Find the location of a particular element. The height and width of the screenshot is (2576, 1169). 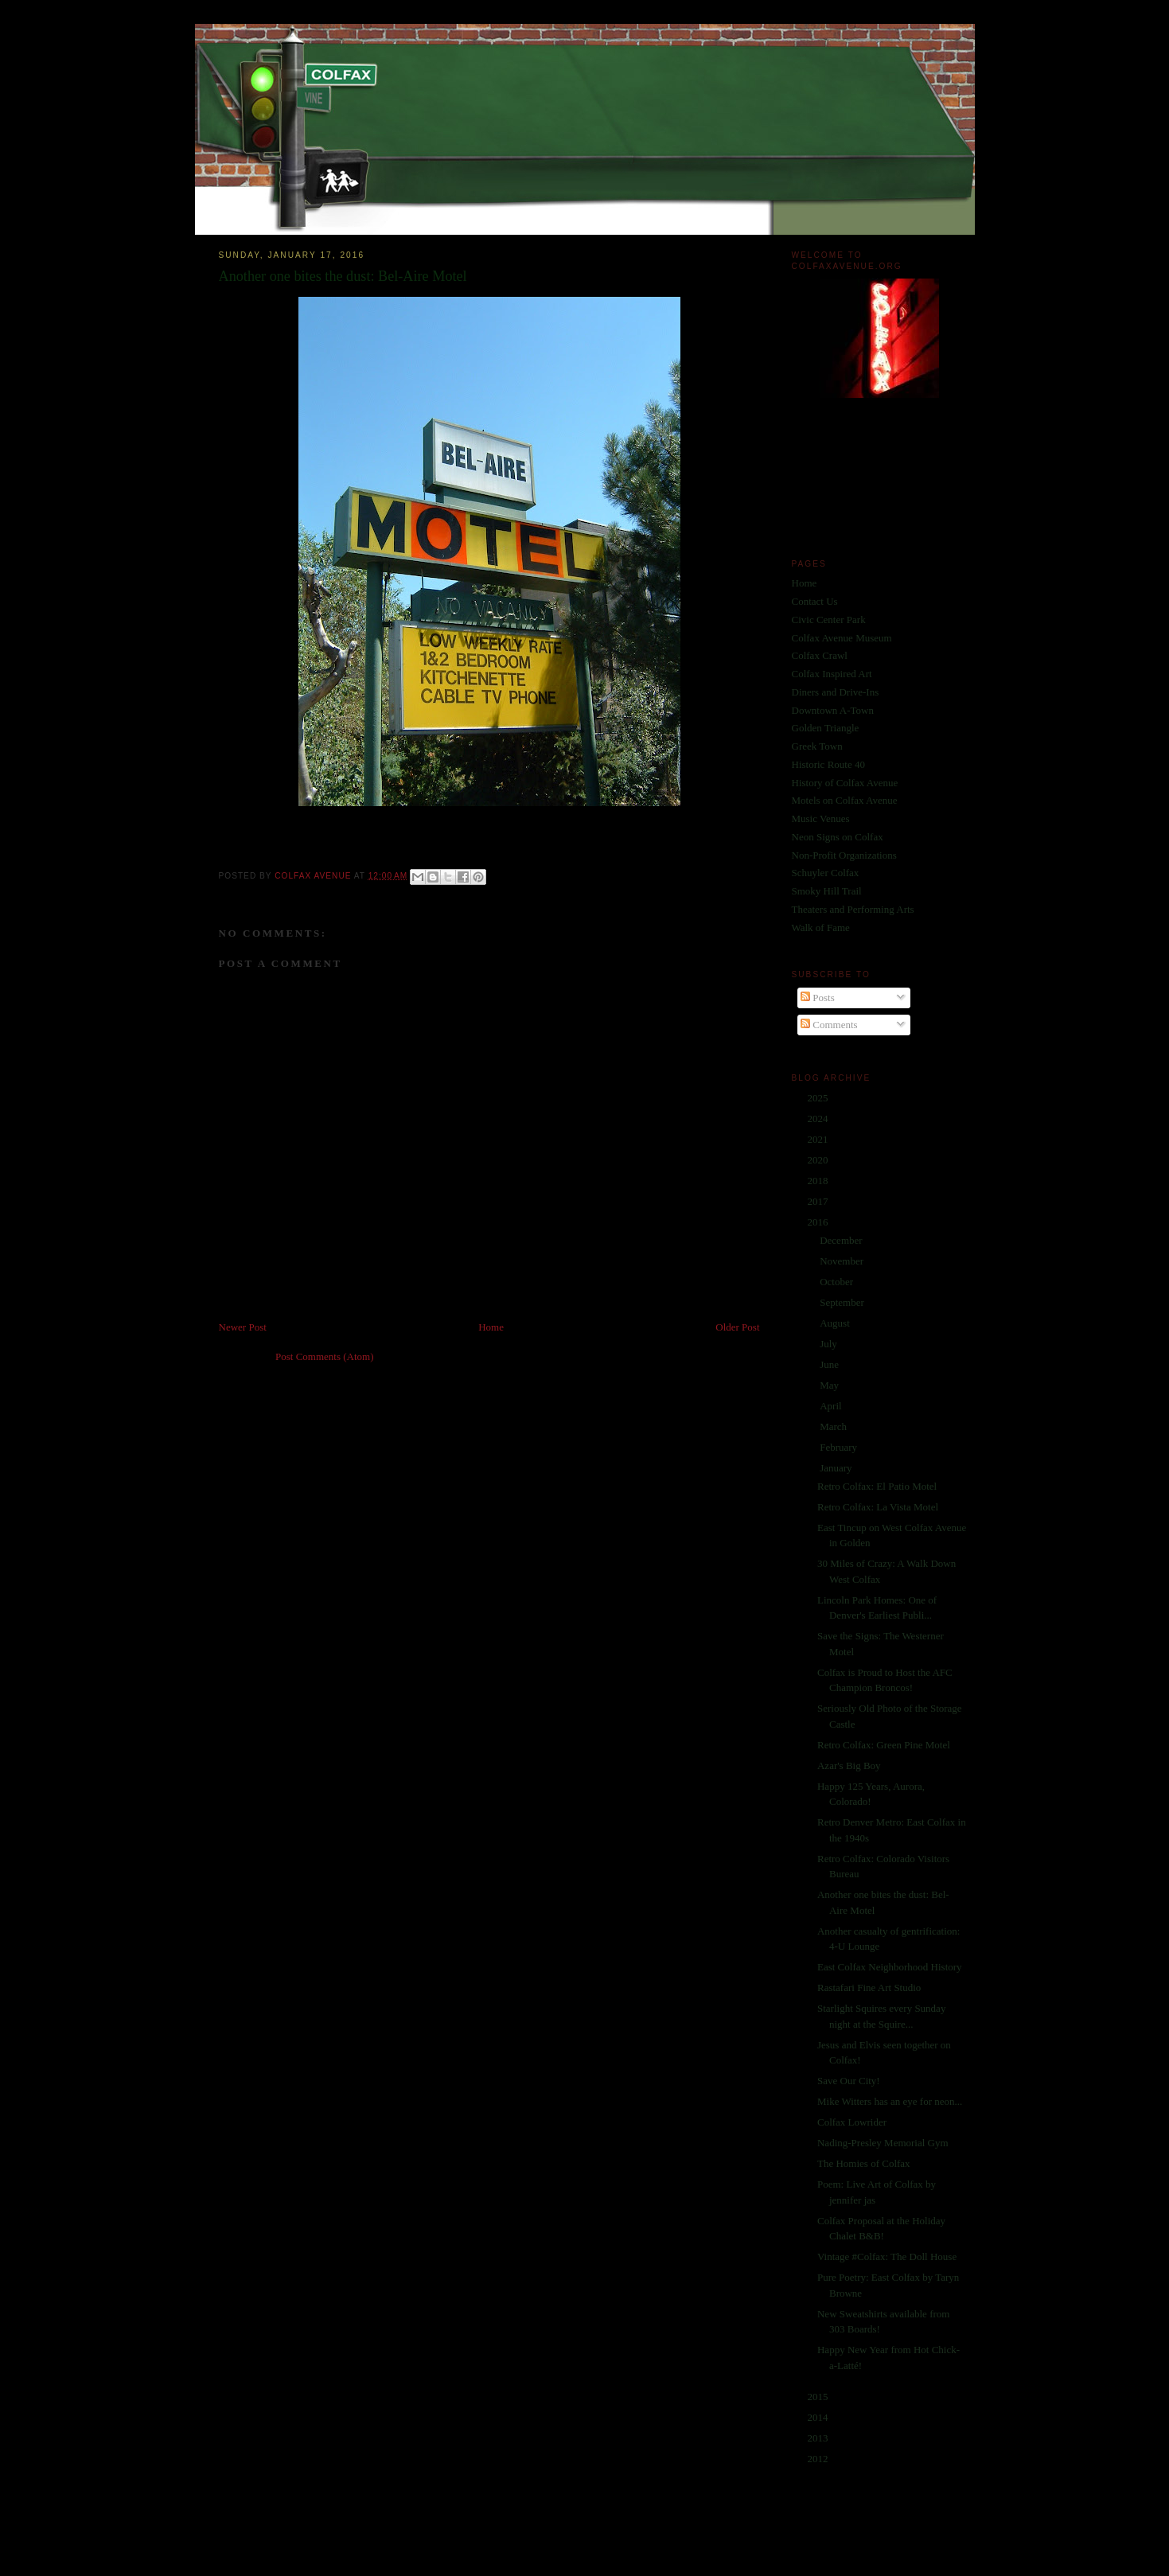

May is located at coordinates (830, 1385).